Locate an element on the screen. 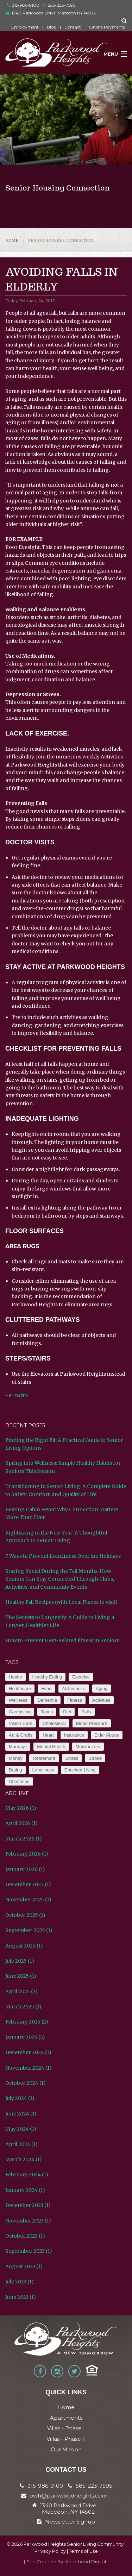  Blood Pressure is located at coordinates (91, 1723).